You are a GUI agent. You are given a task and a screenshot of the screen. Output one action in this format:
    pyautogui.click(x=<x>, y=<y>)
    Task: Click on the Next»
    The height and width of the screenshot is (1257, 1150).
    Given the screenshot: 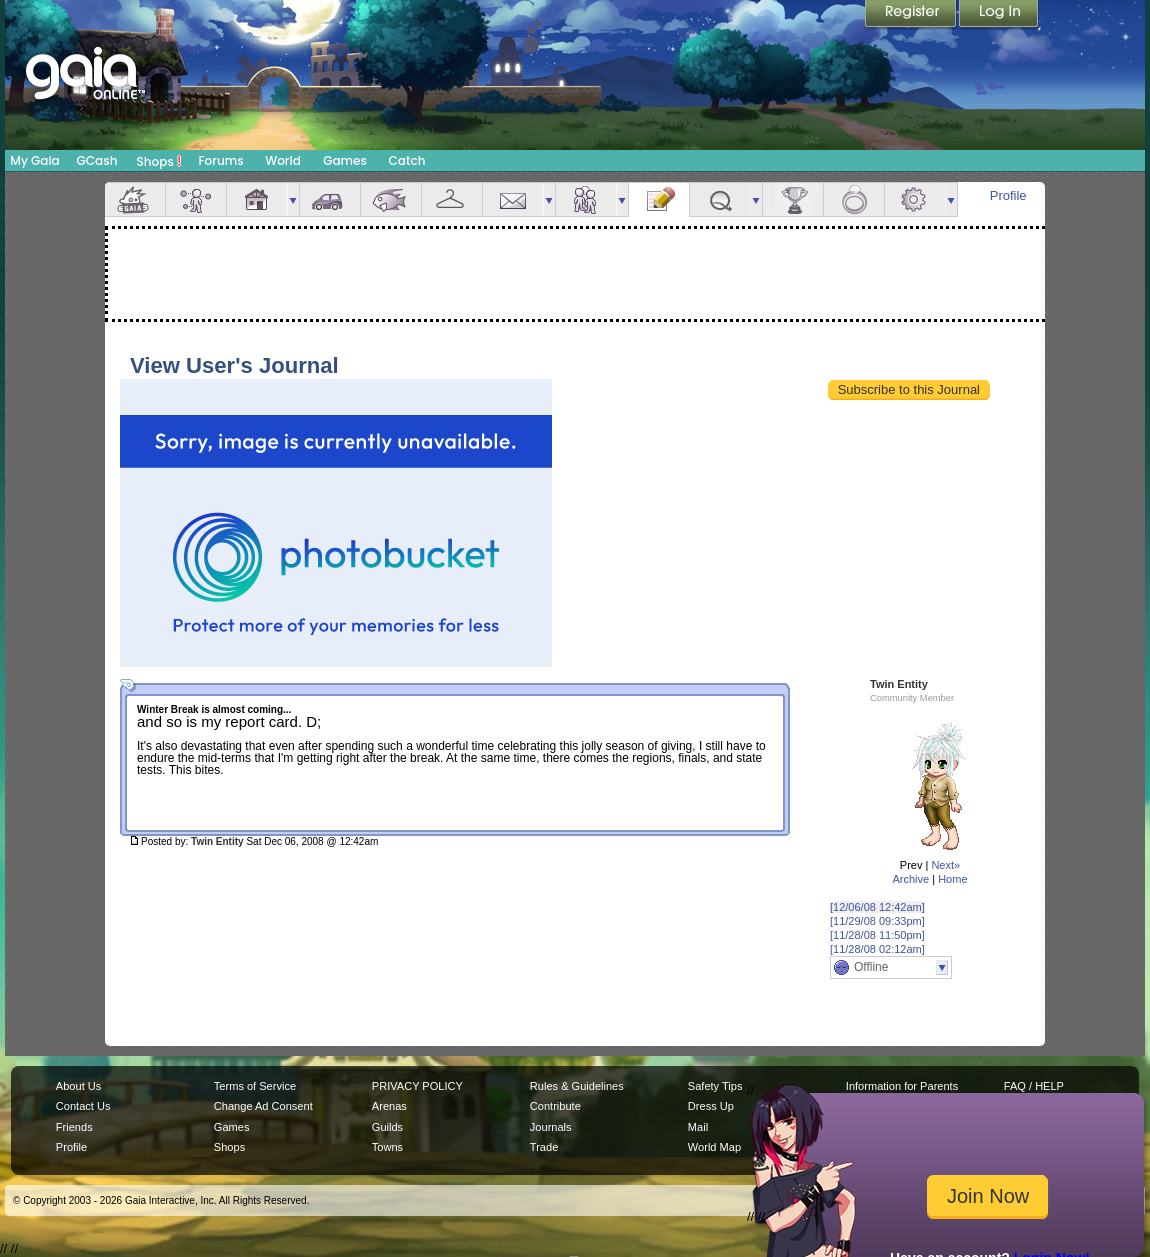 What is the action you would take?
    pyautogui.click(x=945, y=865)
    